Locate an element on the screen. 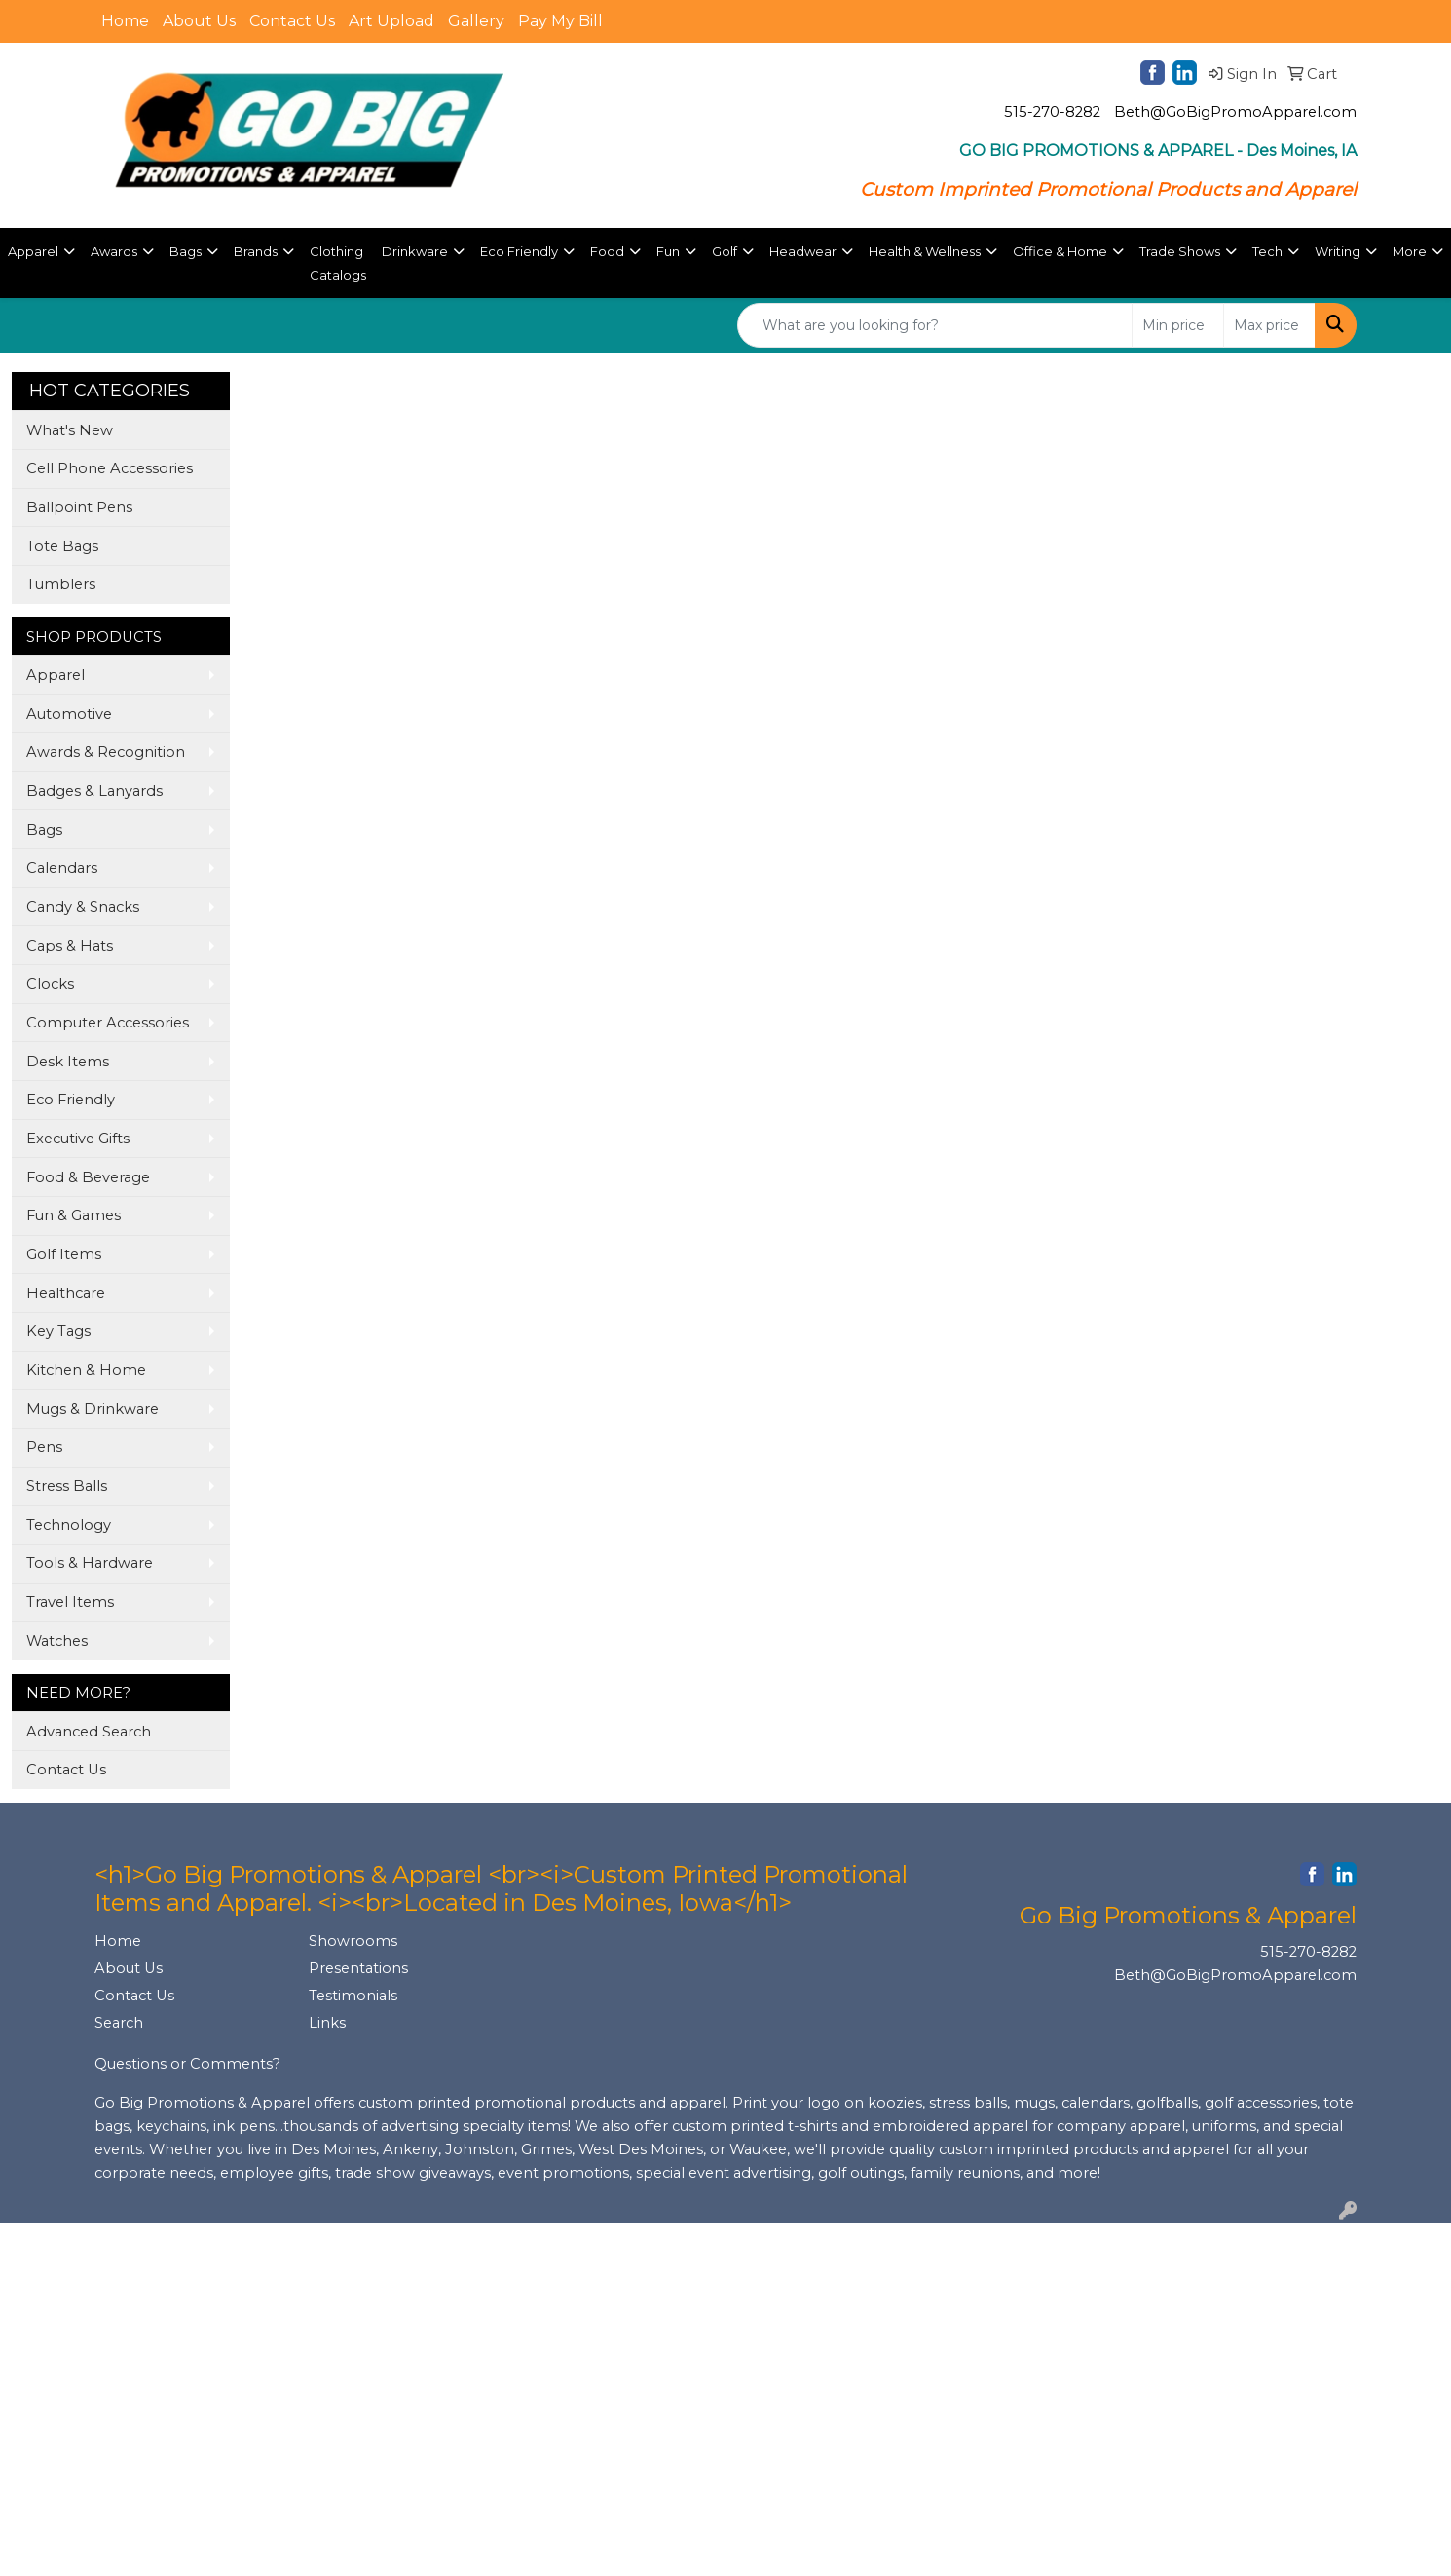  Caps & Hats is located at coordinates (69, 945).